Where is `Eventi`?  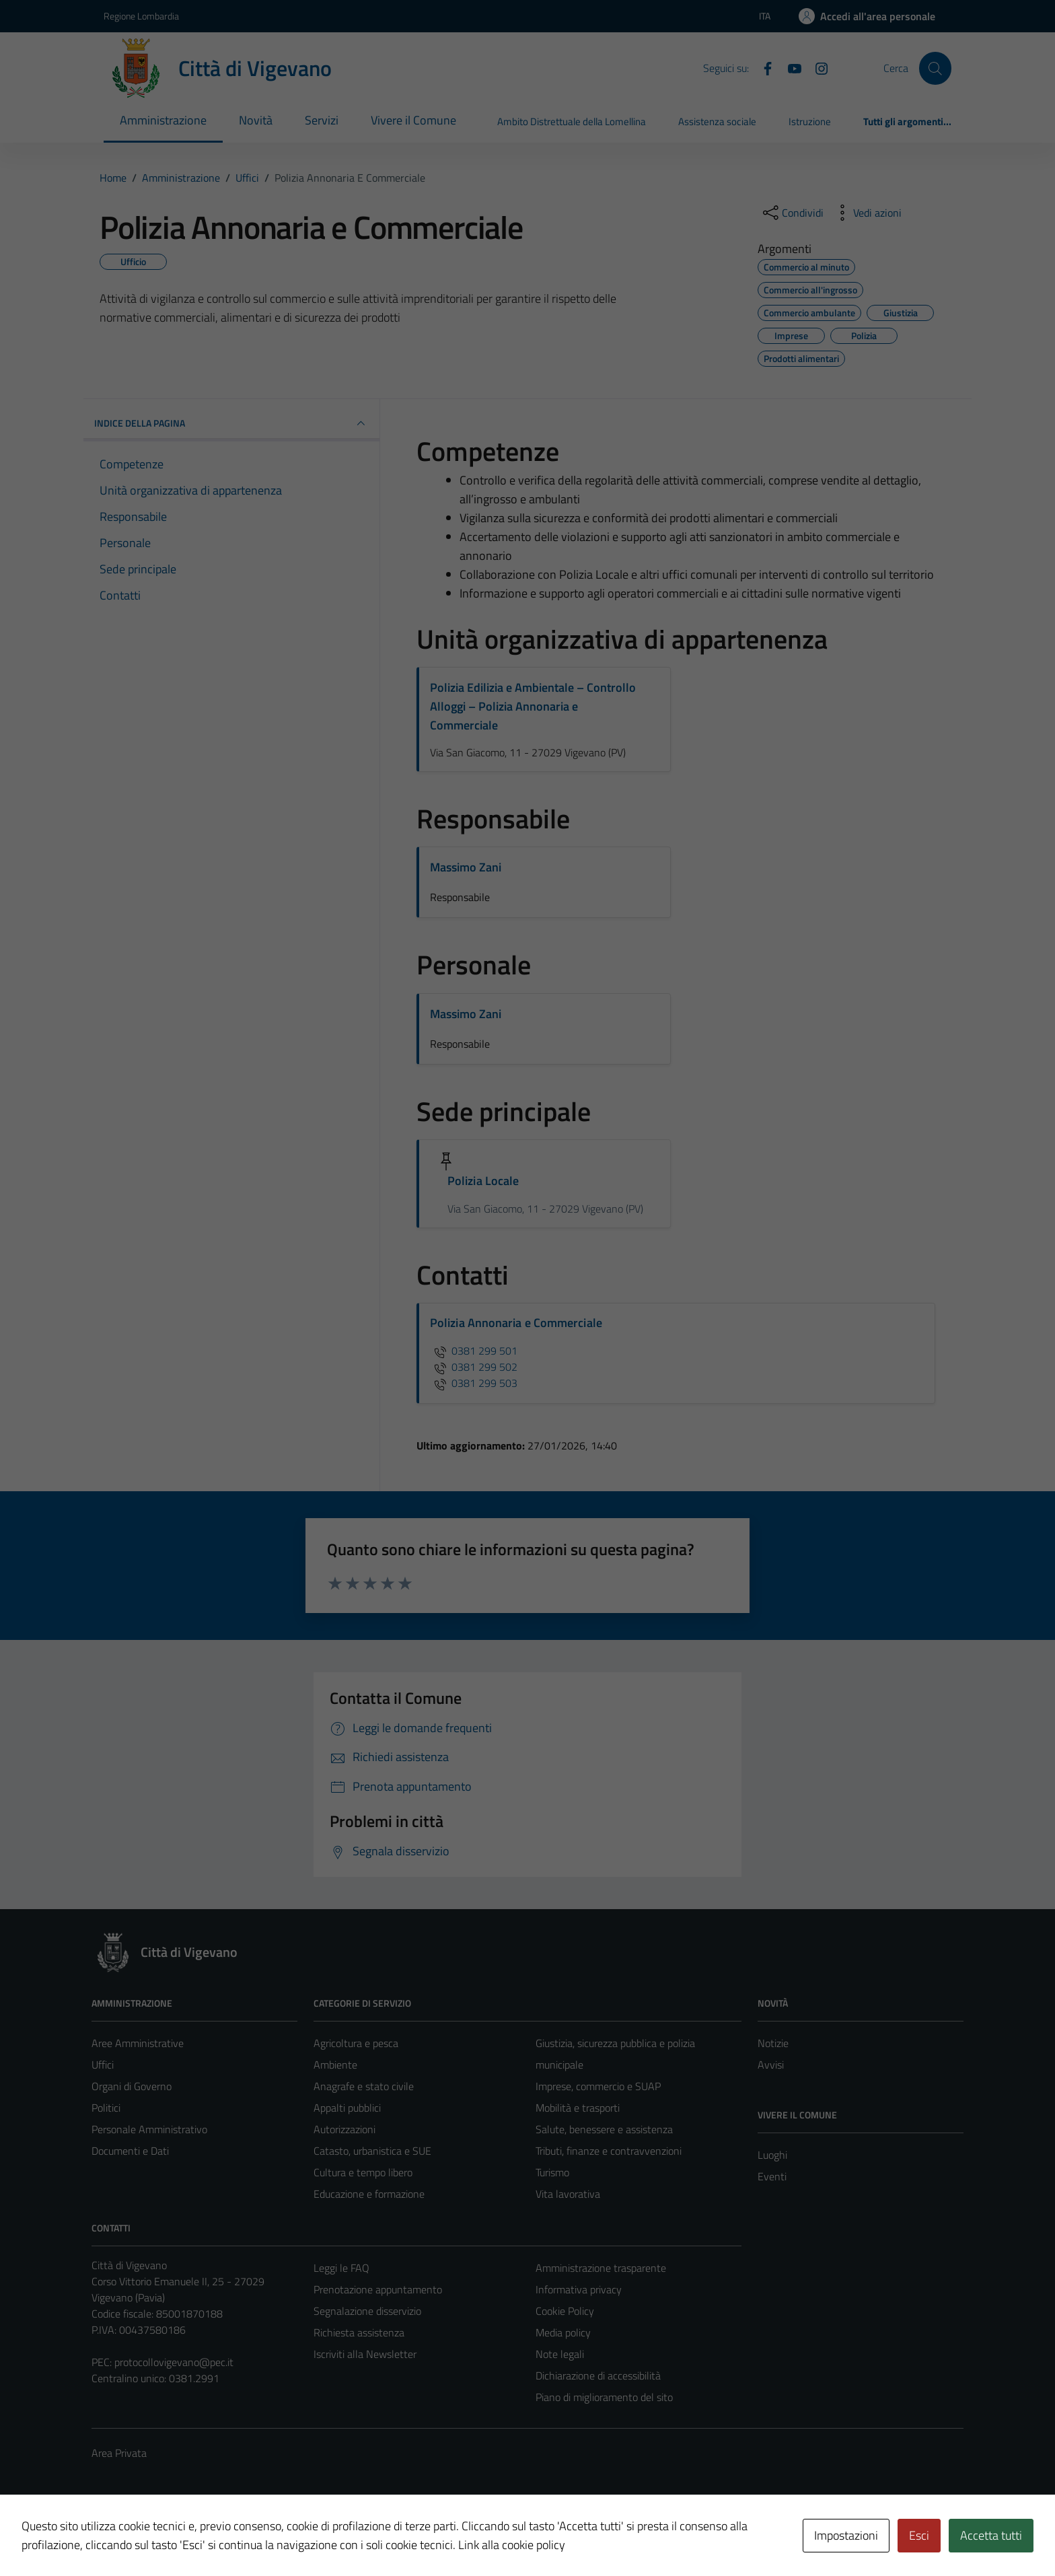 Eventi is located at coordinates (772, 2176).